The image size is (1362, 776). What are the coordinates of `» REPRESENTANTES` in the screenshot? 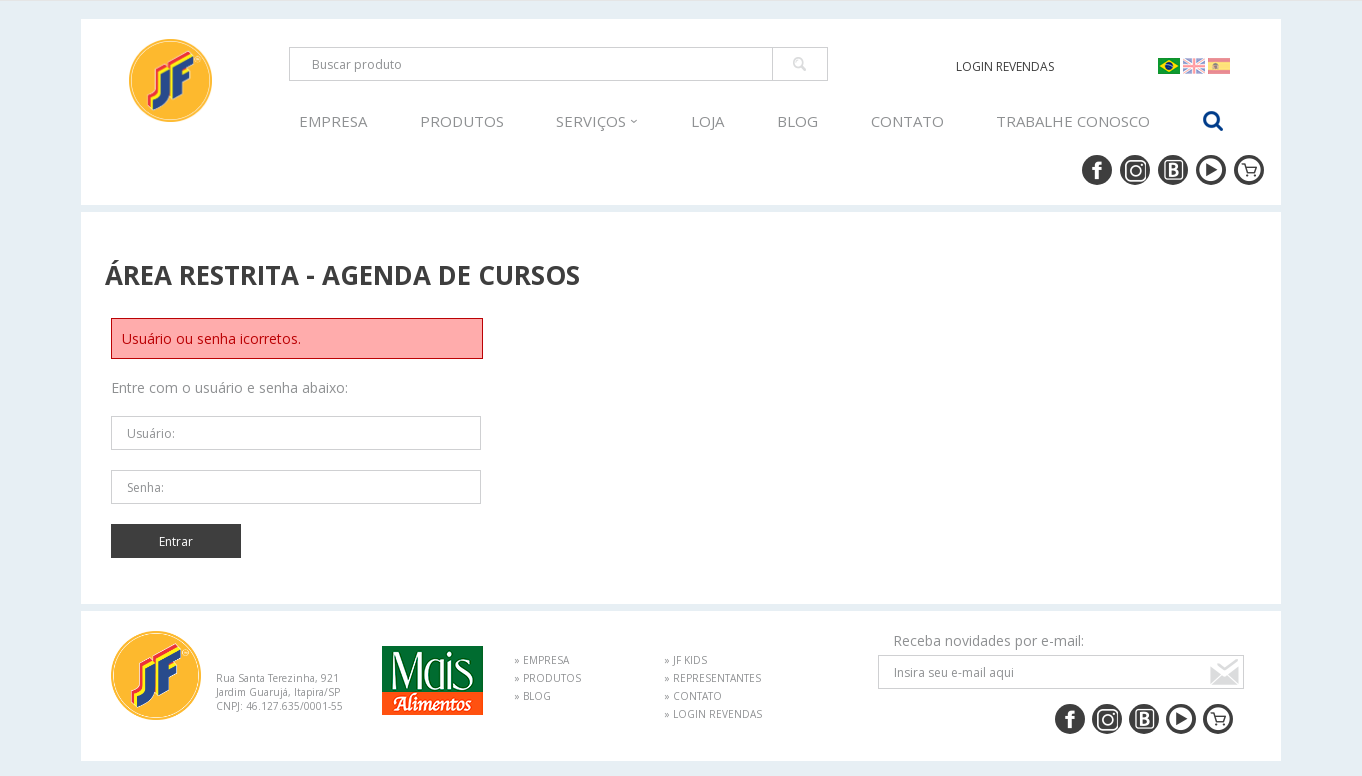 It's located at (712, 678).